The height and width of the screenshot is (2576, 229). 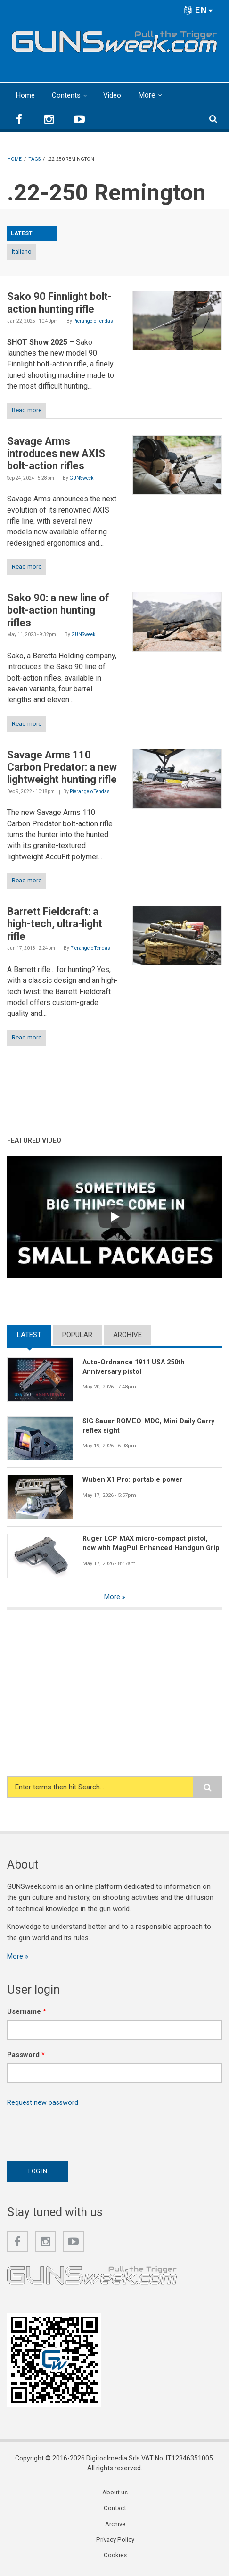 I want to click on Cookies, so click(x=115, y=2558).